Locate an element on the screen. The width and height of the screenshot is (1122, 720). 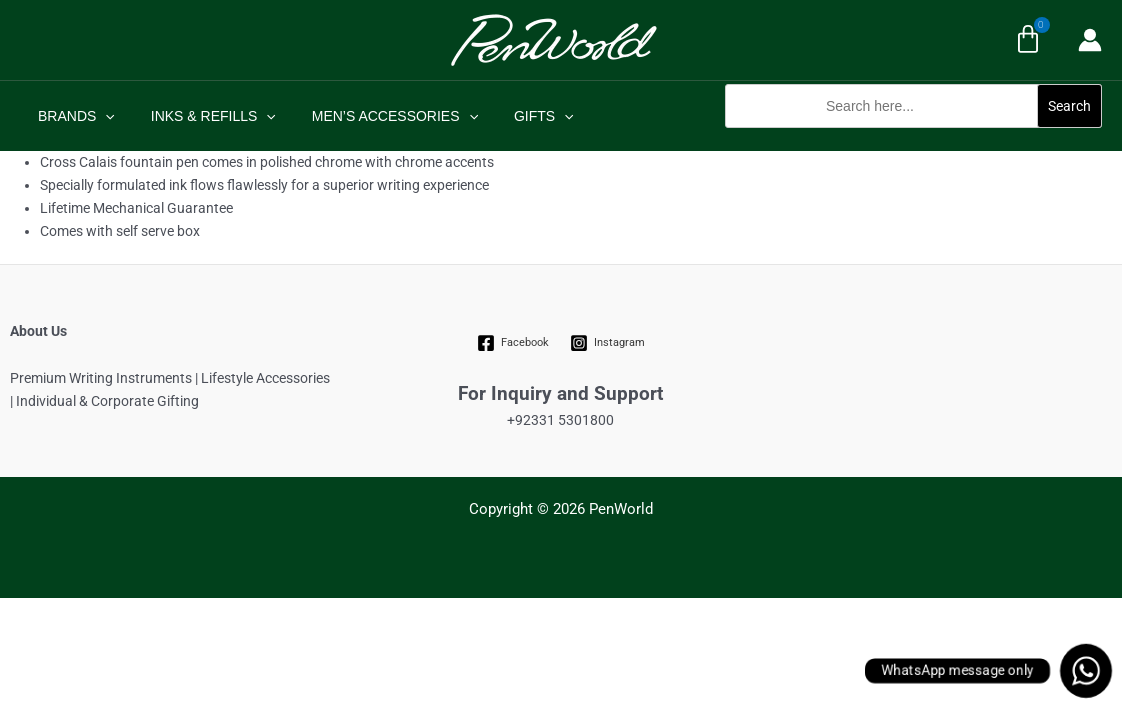
INKS & REFILLS is located at coordinates (201, 116).